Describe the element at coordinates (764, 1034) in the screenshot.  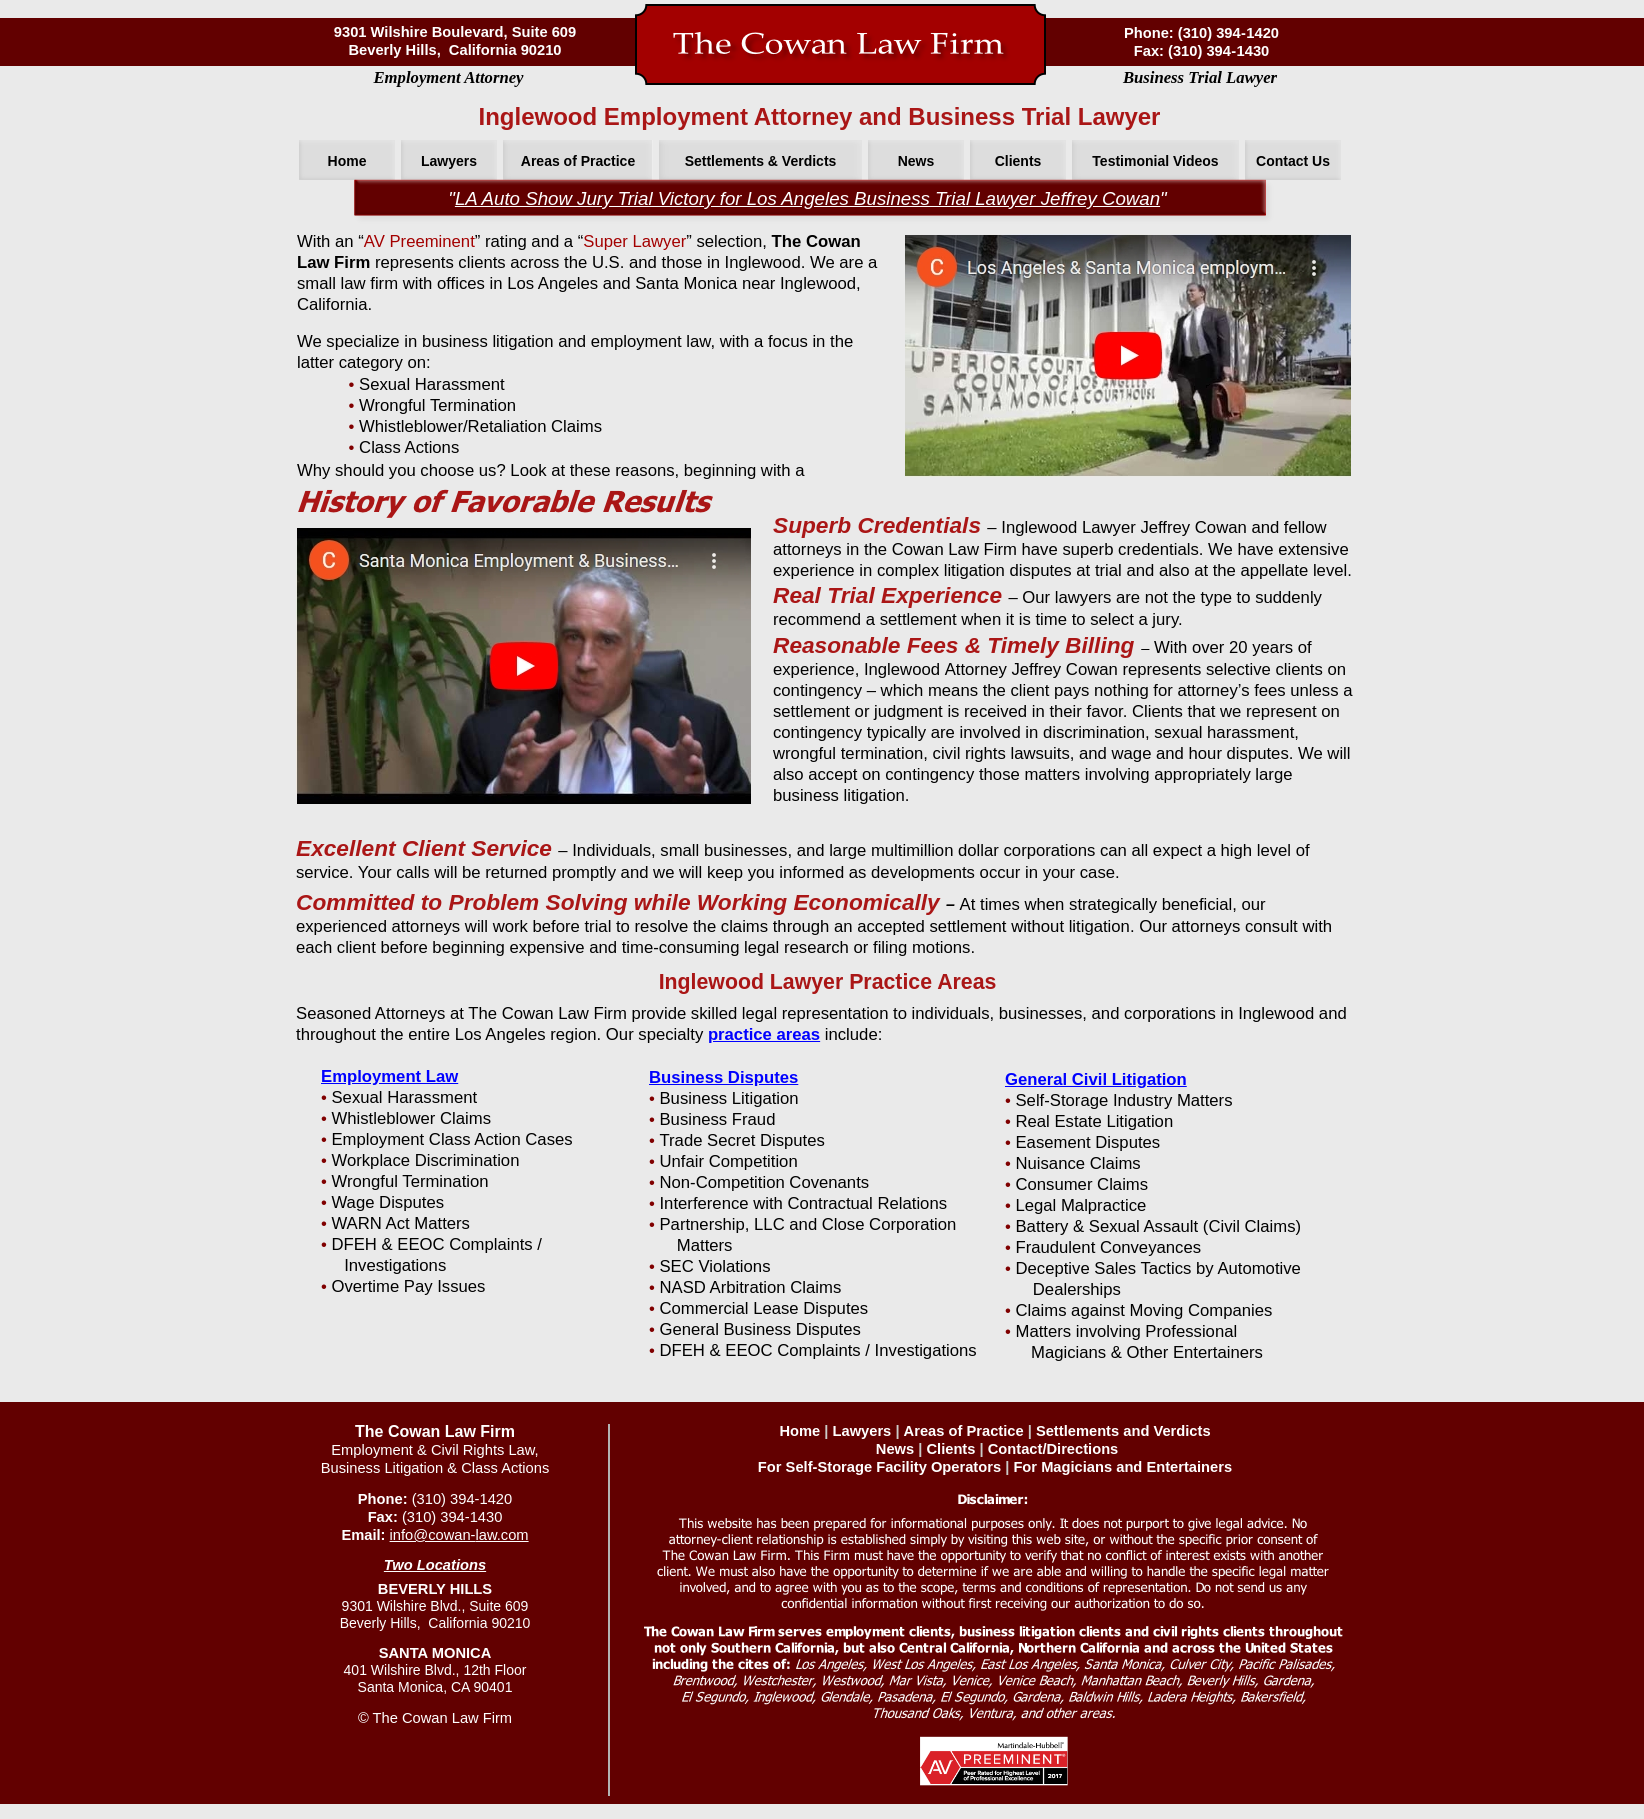
I see `practice areas` at that location.